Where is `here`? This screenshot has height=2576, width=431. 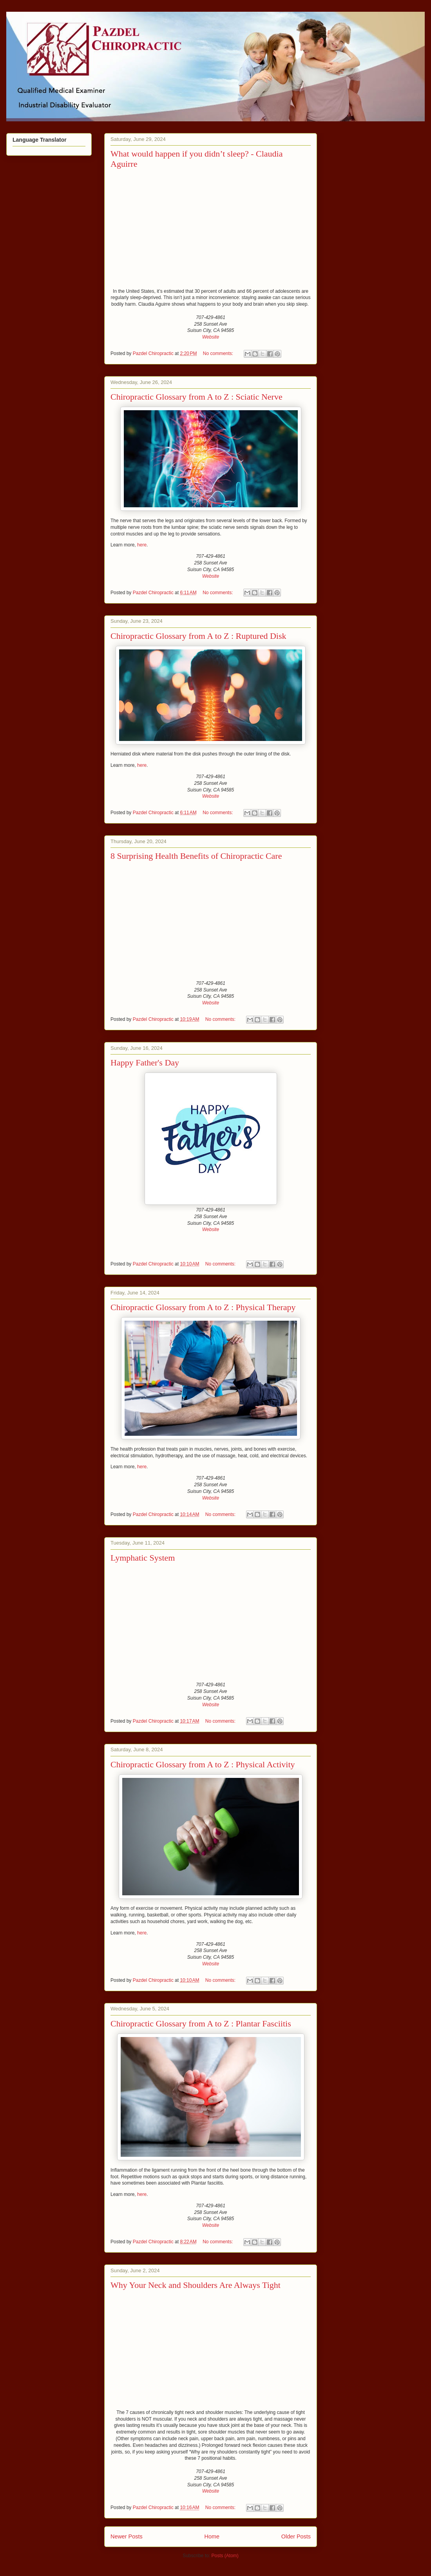
here is located at coordinates (142, 545).